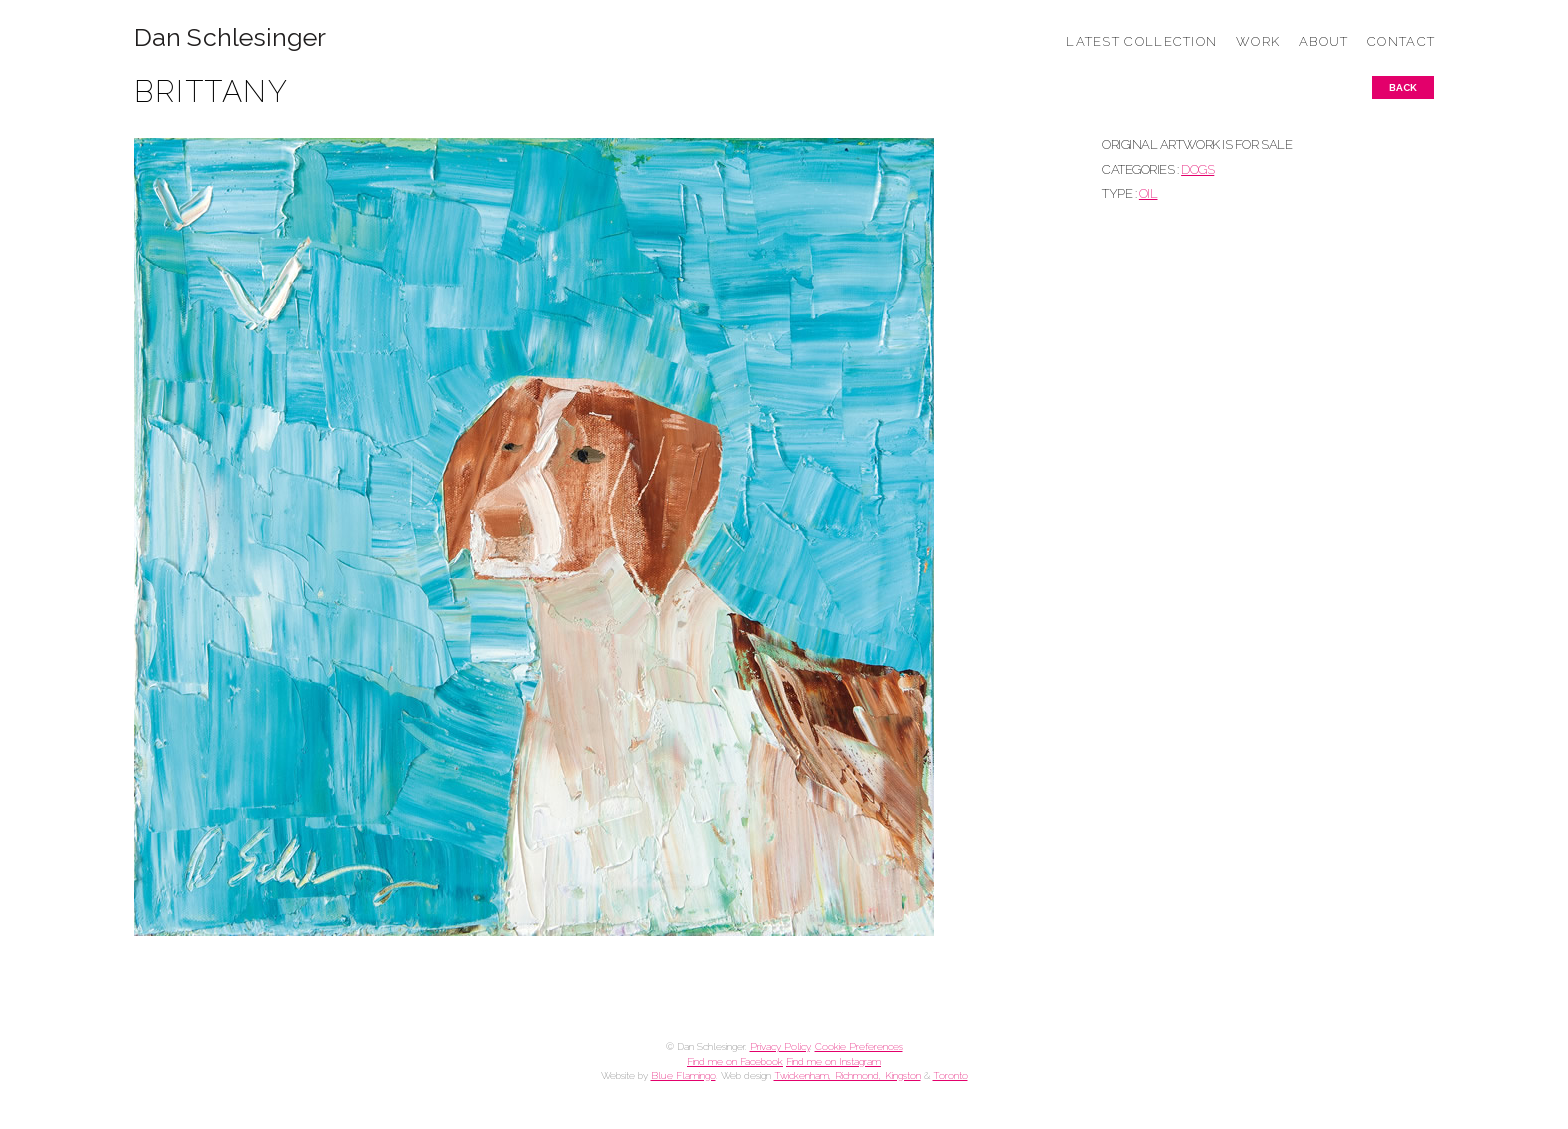  What do you see at coordinates (780, 1046) in the screenshot?
I see `Privacy Policy` at bounding box center [780, 1046].